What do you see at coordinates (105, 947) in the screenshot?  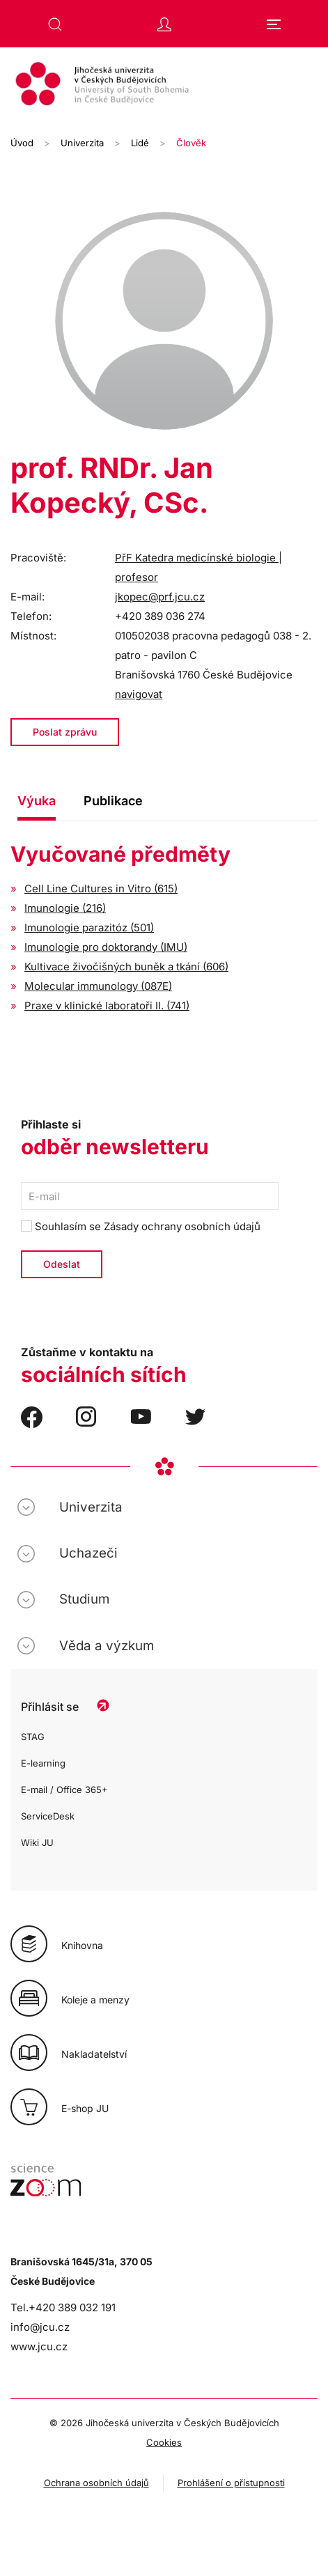 I see `Imunologie pro doktorandy (IMU)` at bounding box center [105, 947].